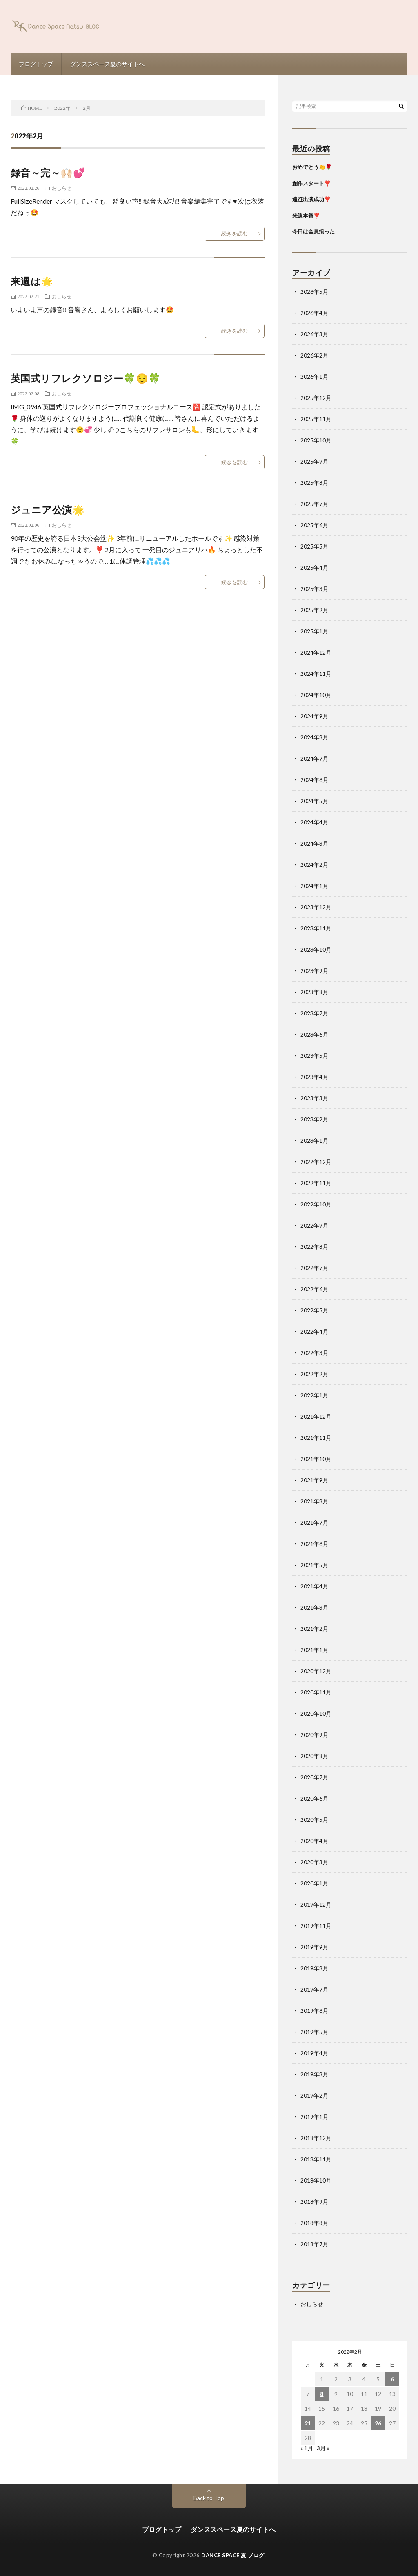 The image size is (418, 2576). I want to click on 2022年11月, so click(315, 1182).